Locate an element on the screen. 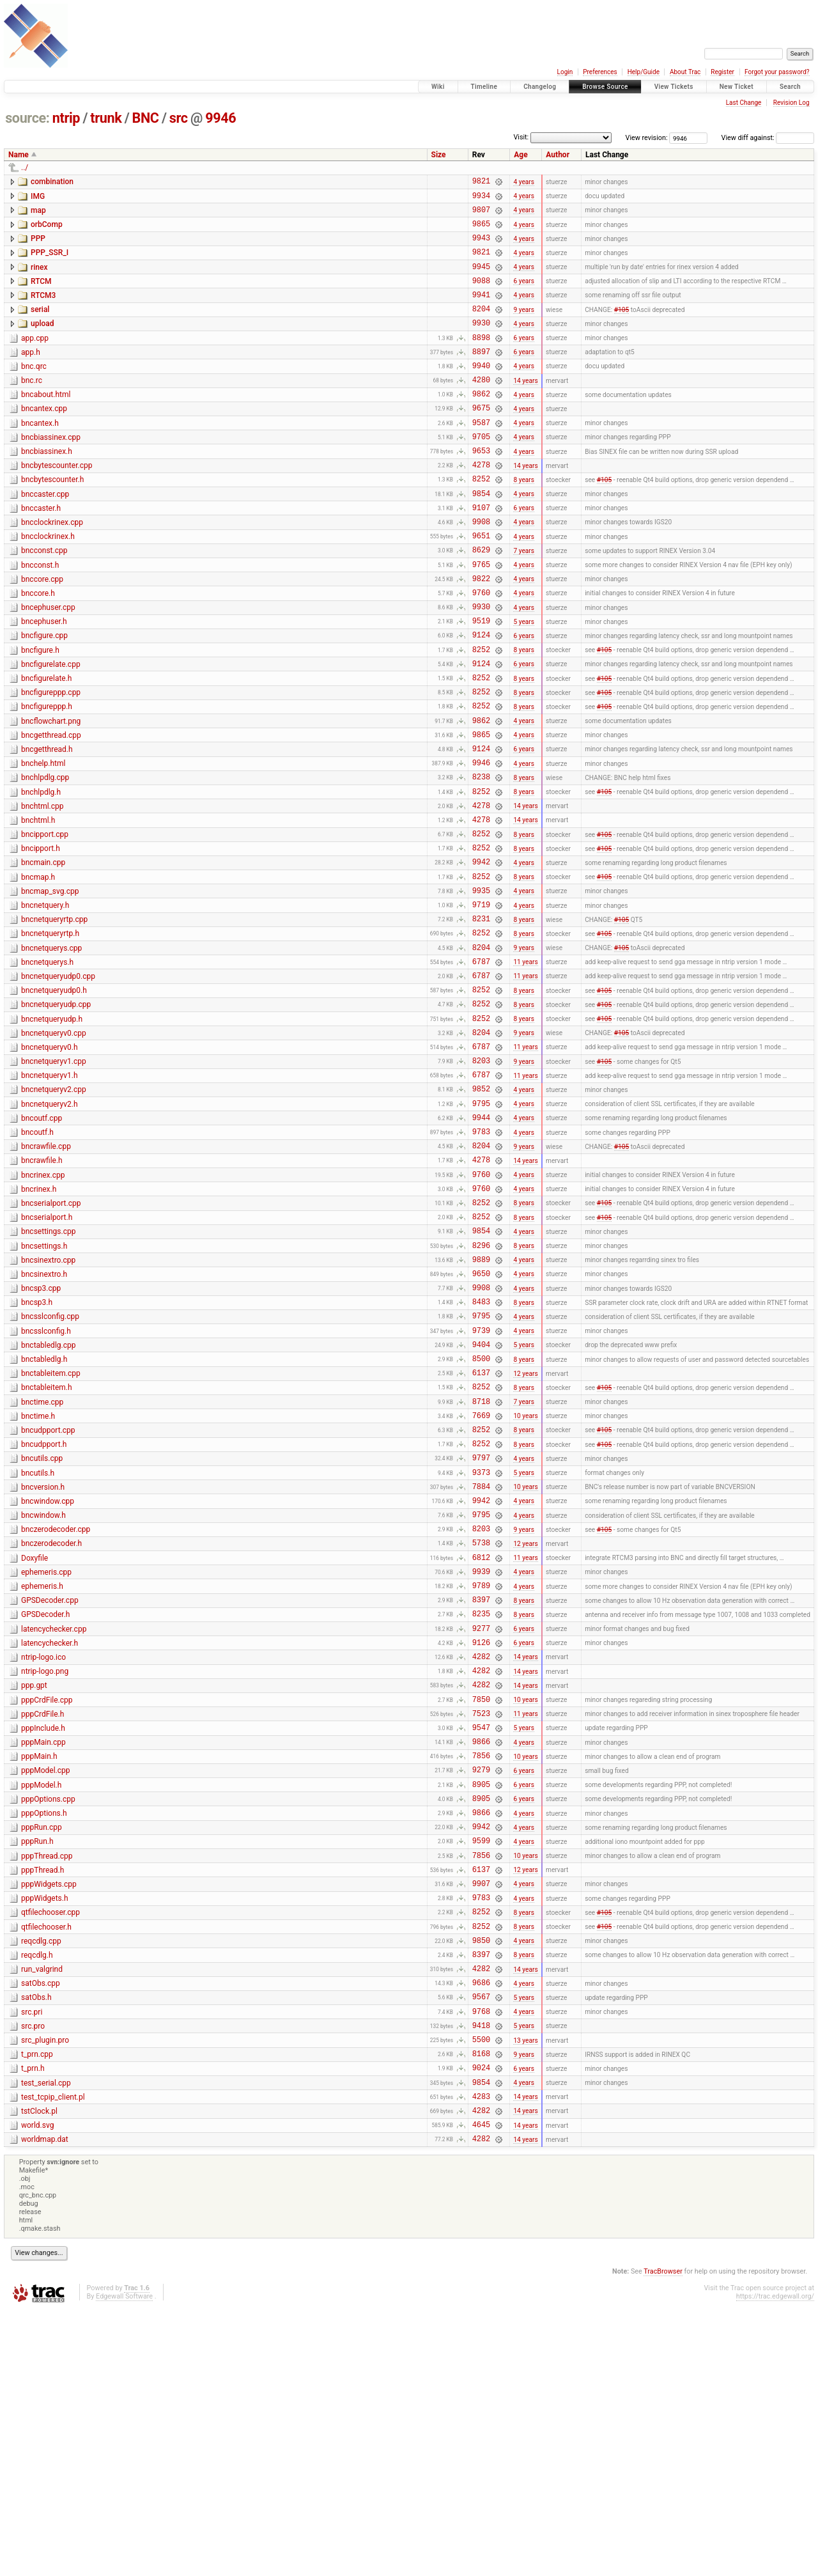 The width and height of the screenshot is (818, 2576). bncnetquerys.cpp is located at coordinates (51, 1051).